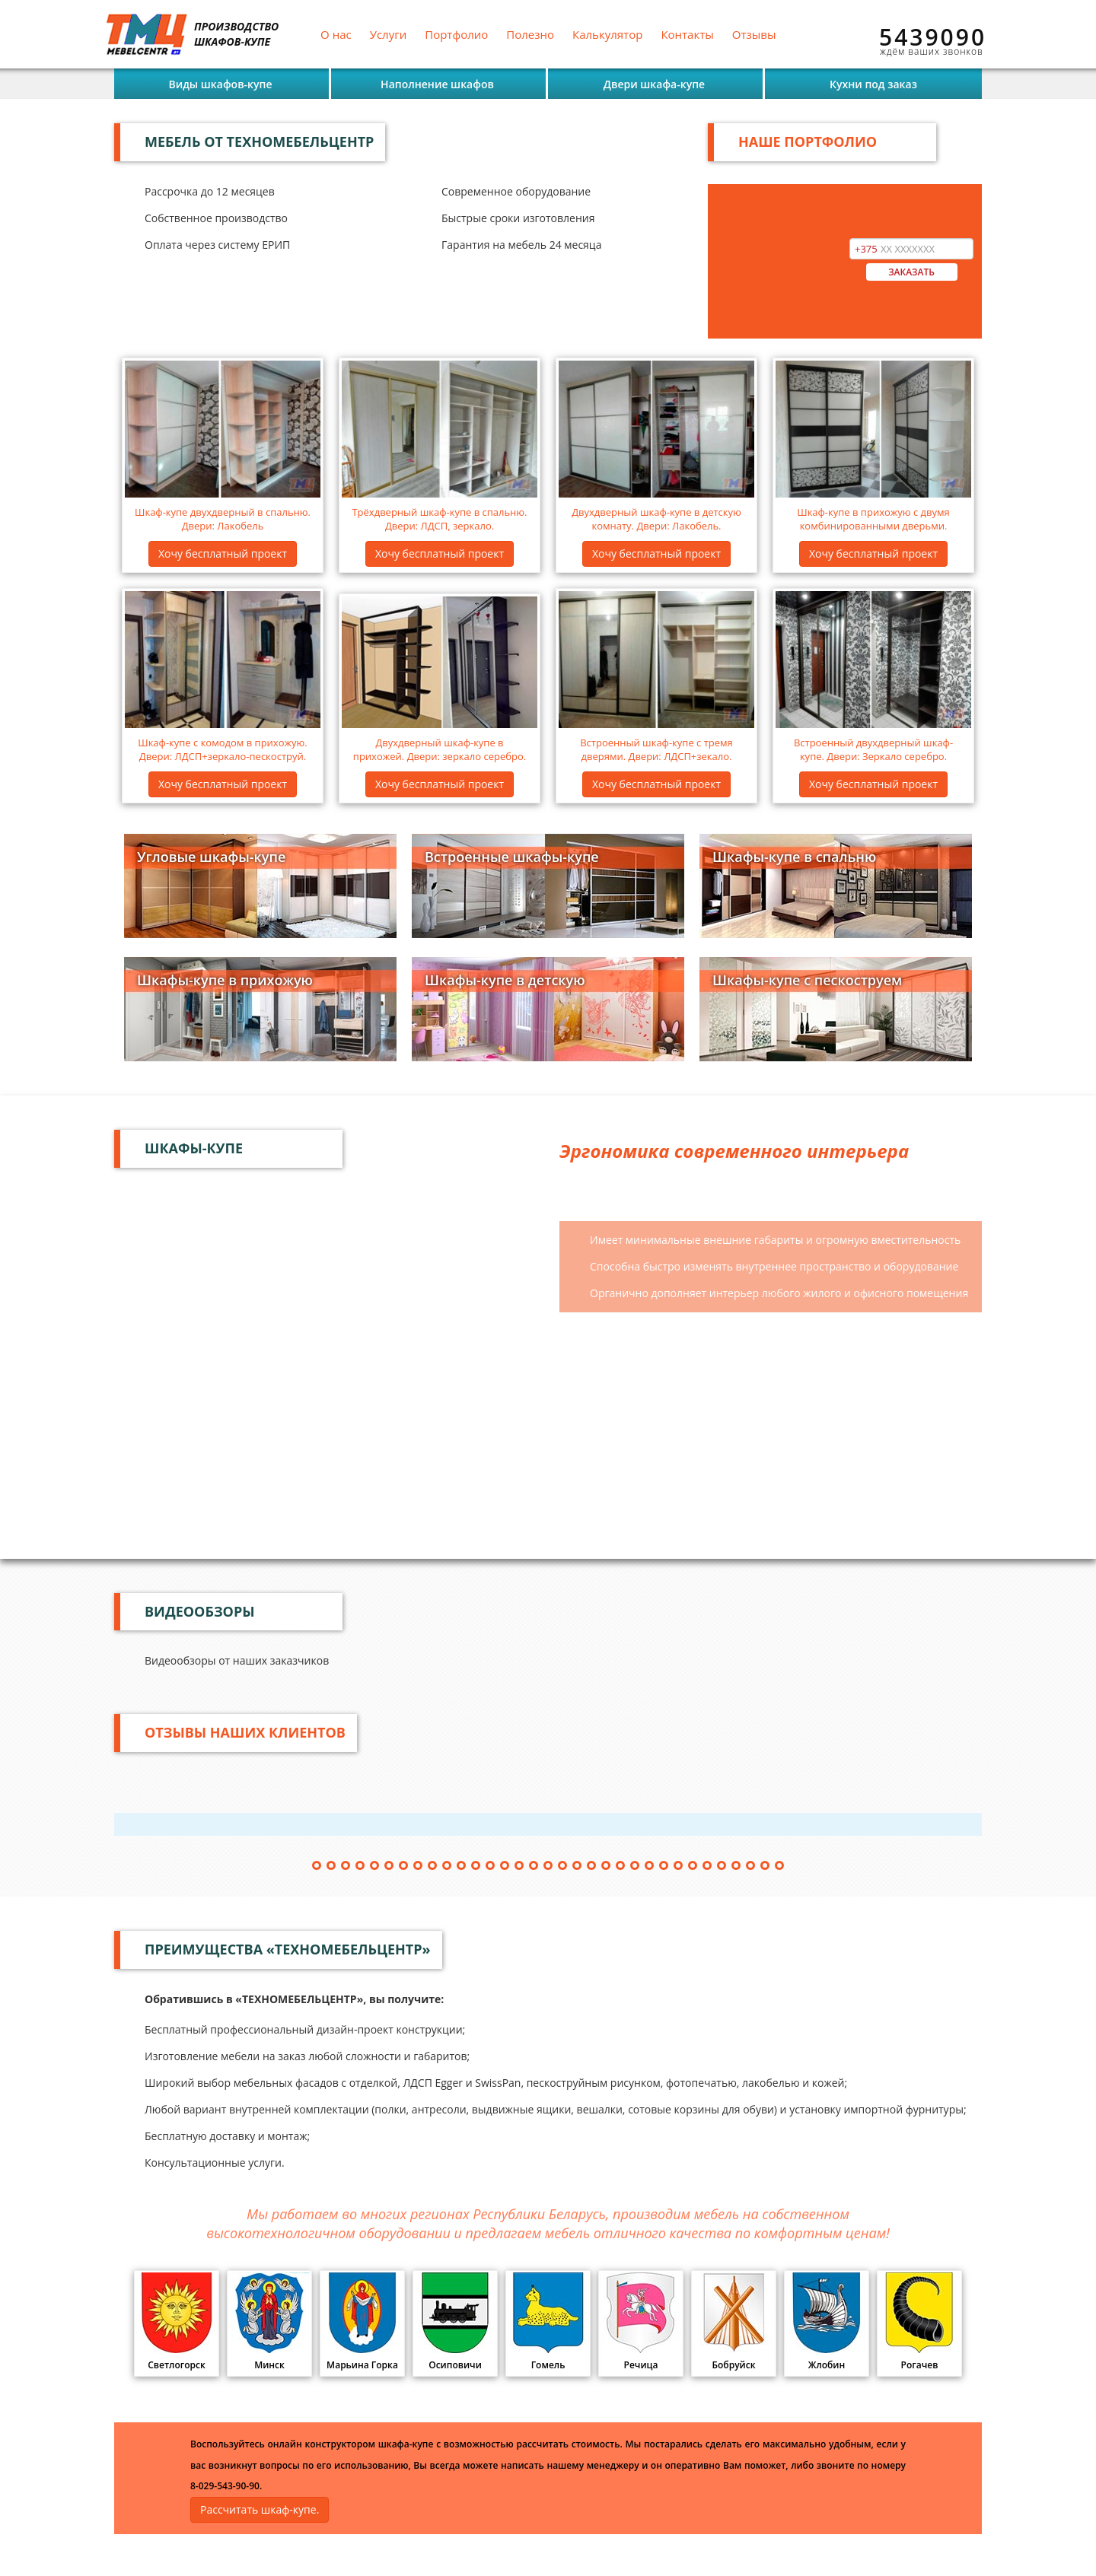 This screenshot has width=1096, height=2576. What do you see at coordinates (911, 272) in the screenshot?
I see `ЗАКАЗАТЬ` at bounding box center [911, 272].